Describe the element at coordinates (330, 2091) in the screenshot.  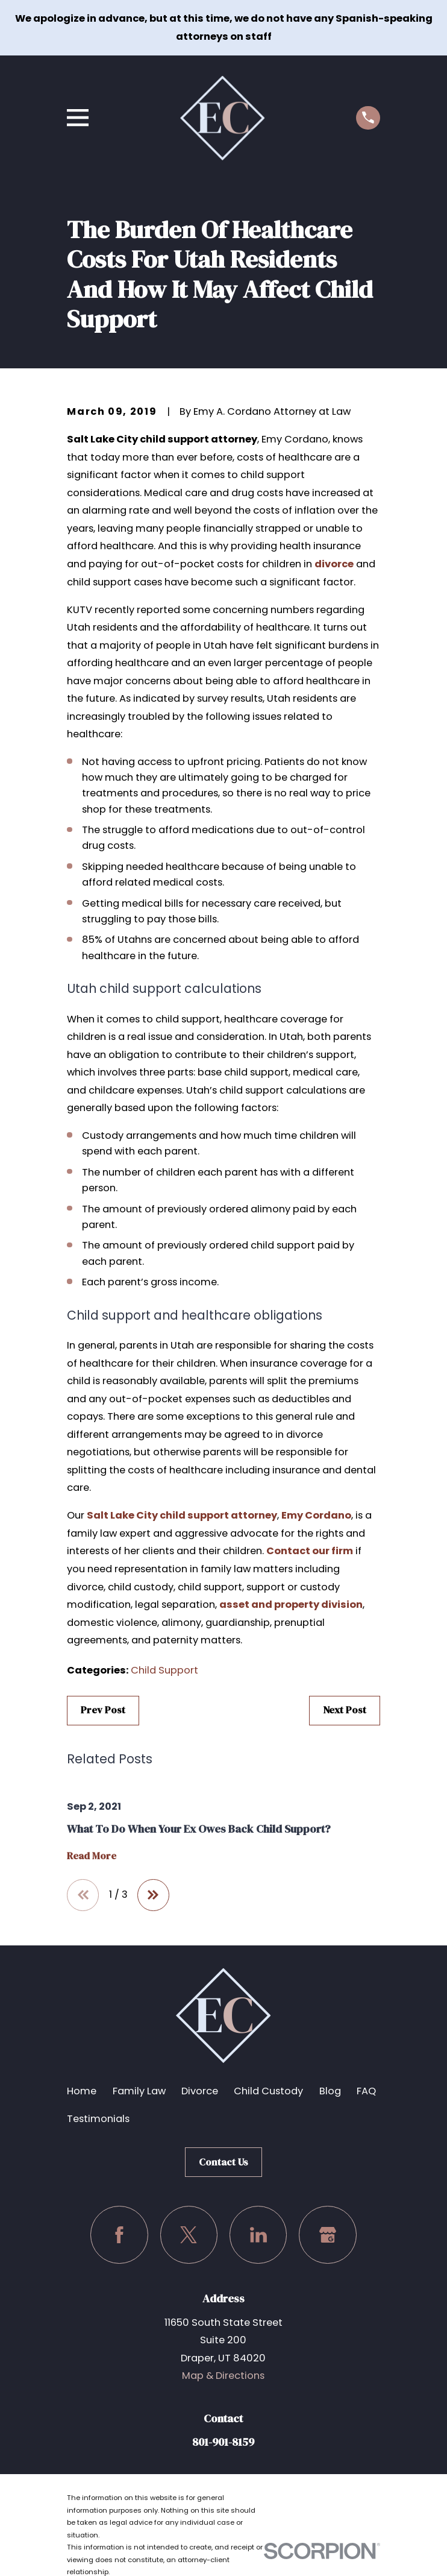
I see `Blog` at that location.